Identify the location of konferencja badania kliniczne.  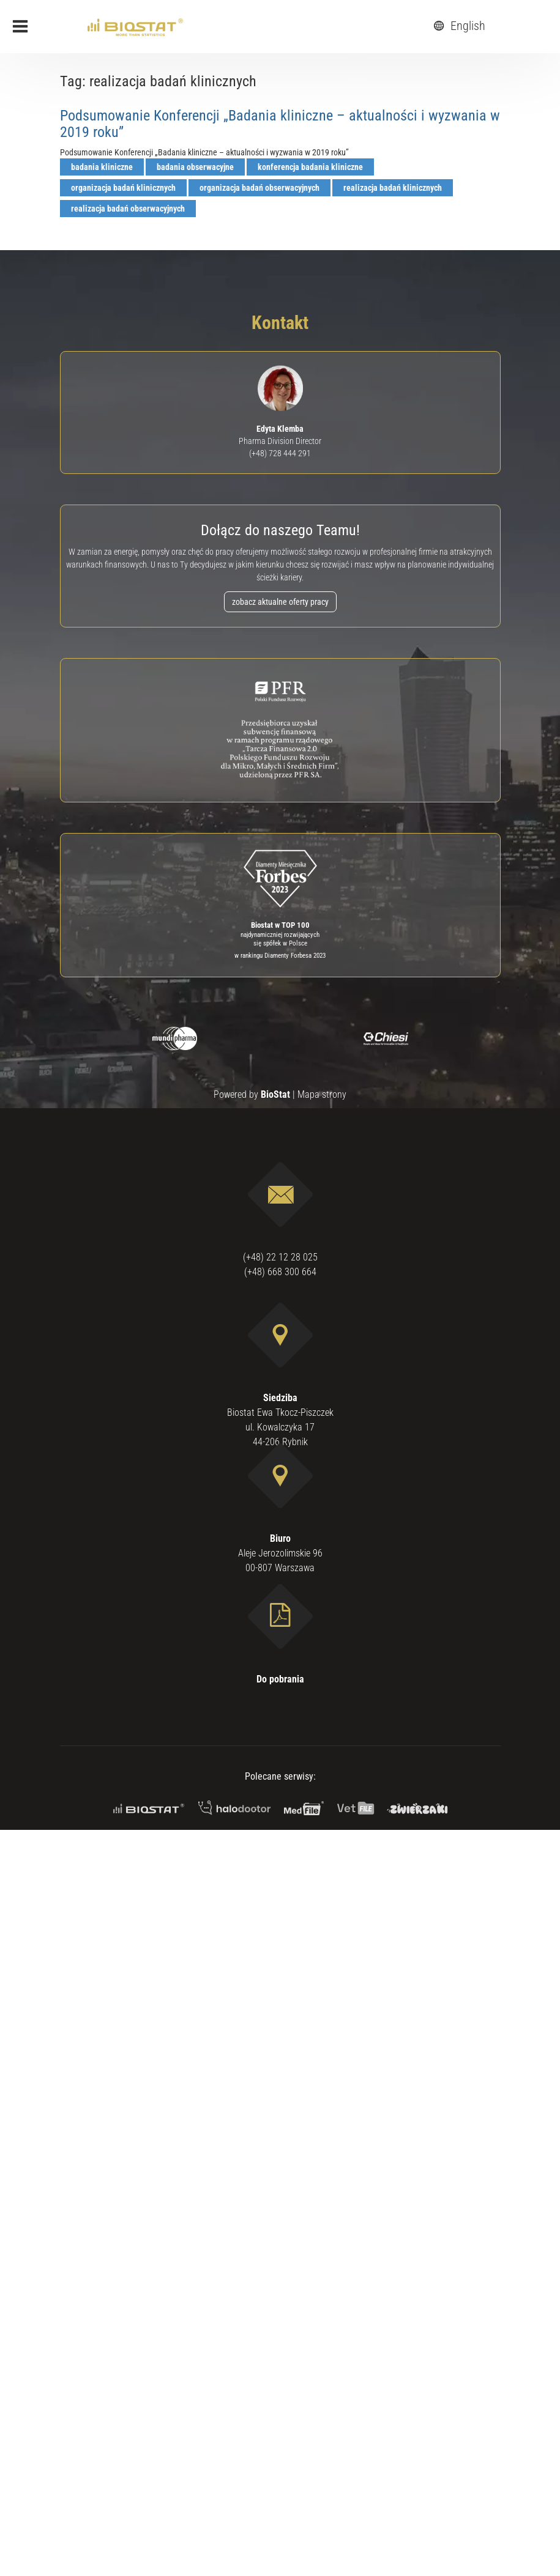
(310, 167).